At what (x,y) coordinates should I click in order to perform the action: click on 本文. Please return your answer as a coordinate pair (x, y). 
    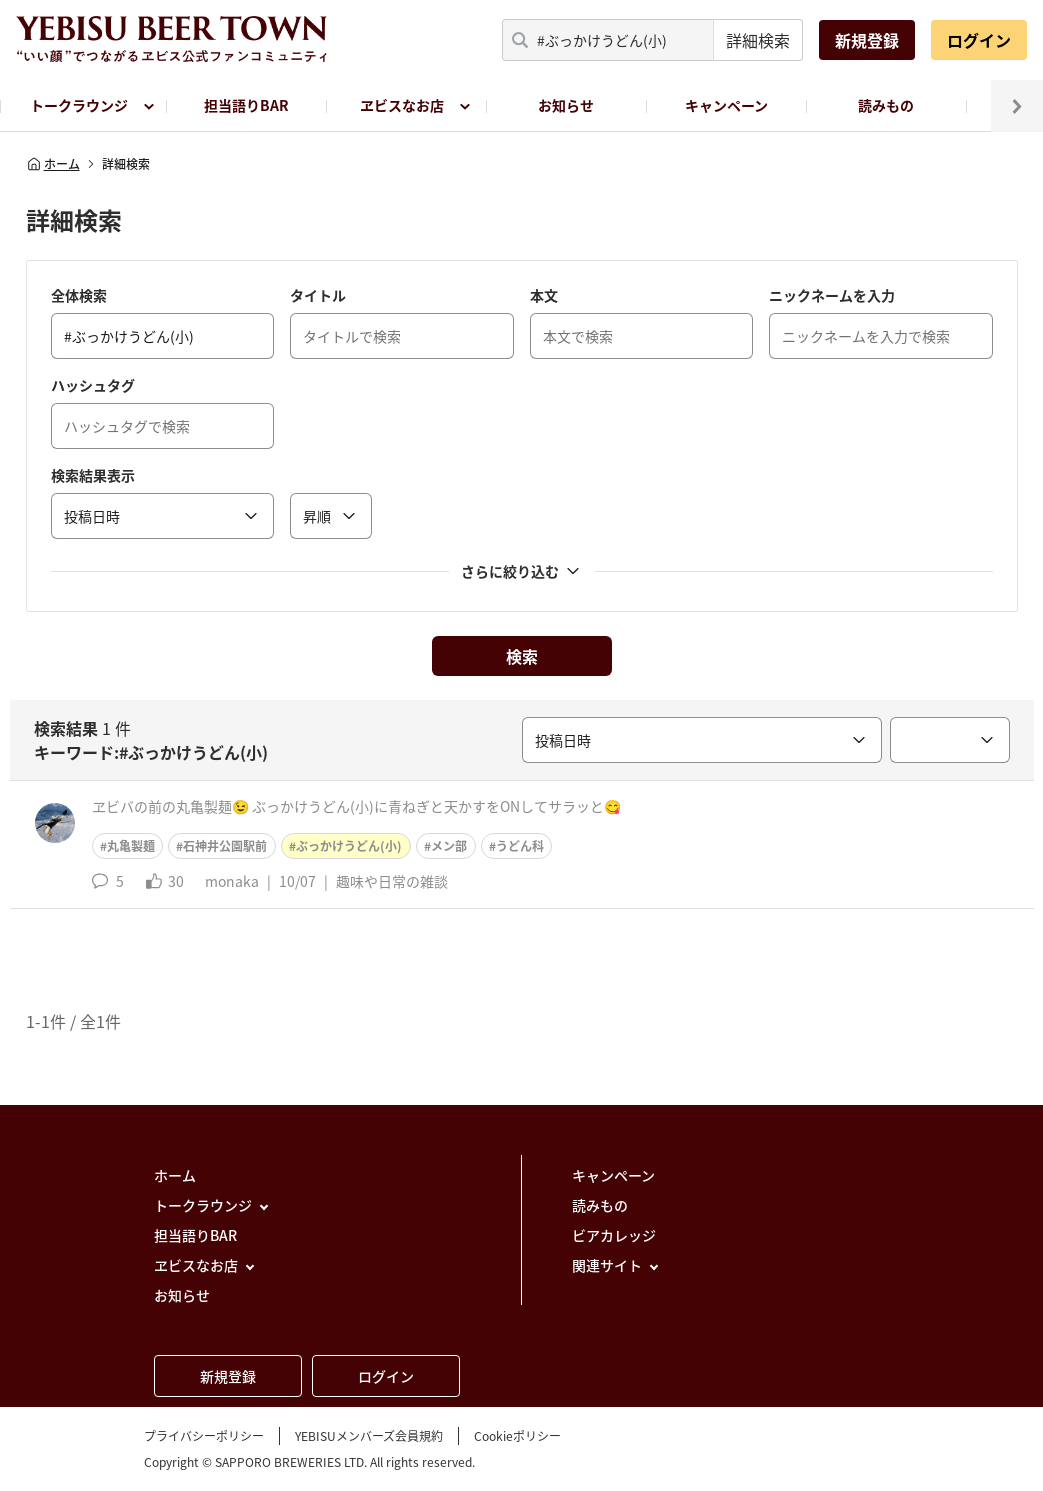
    Looking at the image, I should click on (544, 295).